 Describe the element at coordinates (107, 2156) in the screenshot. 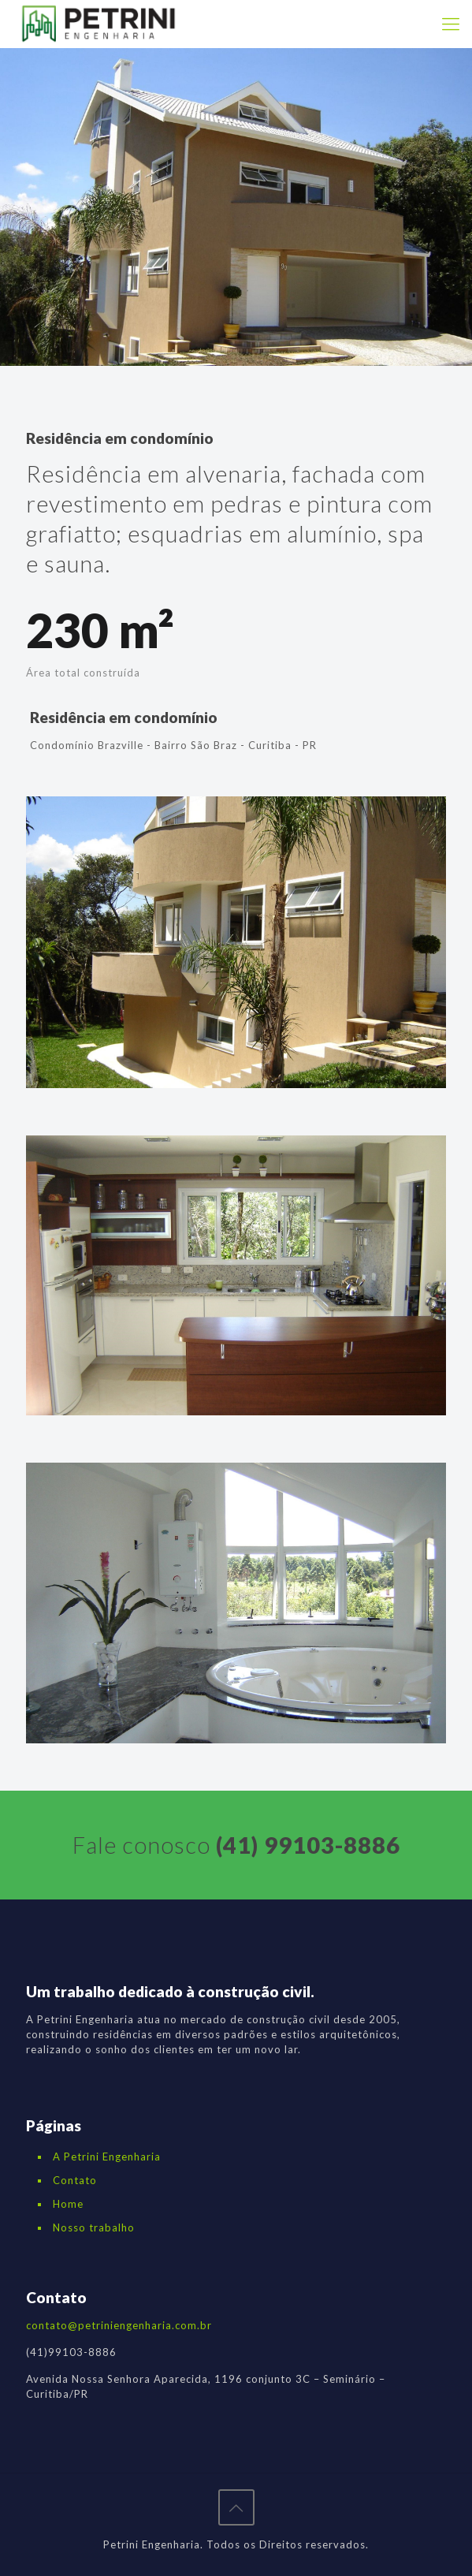

I see `A Petrini Engenharia` at that location.